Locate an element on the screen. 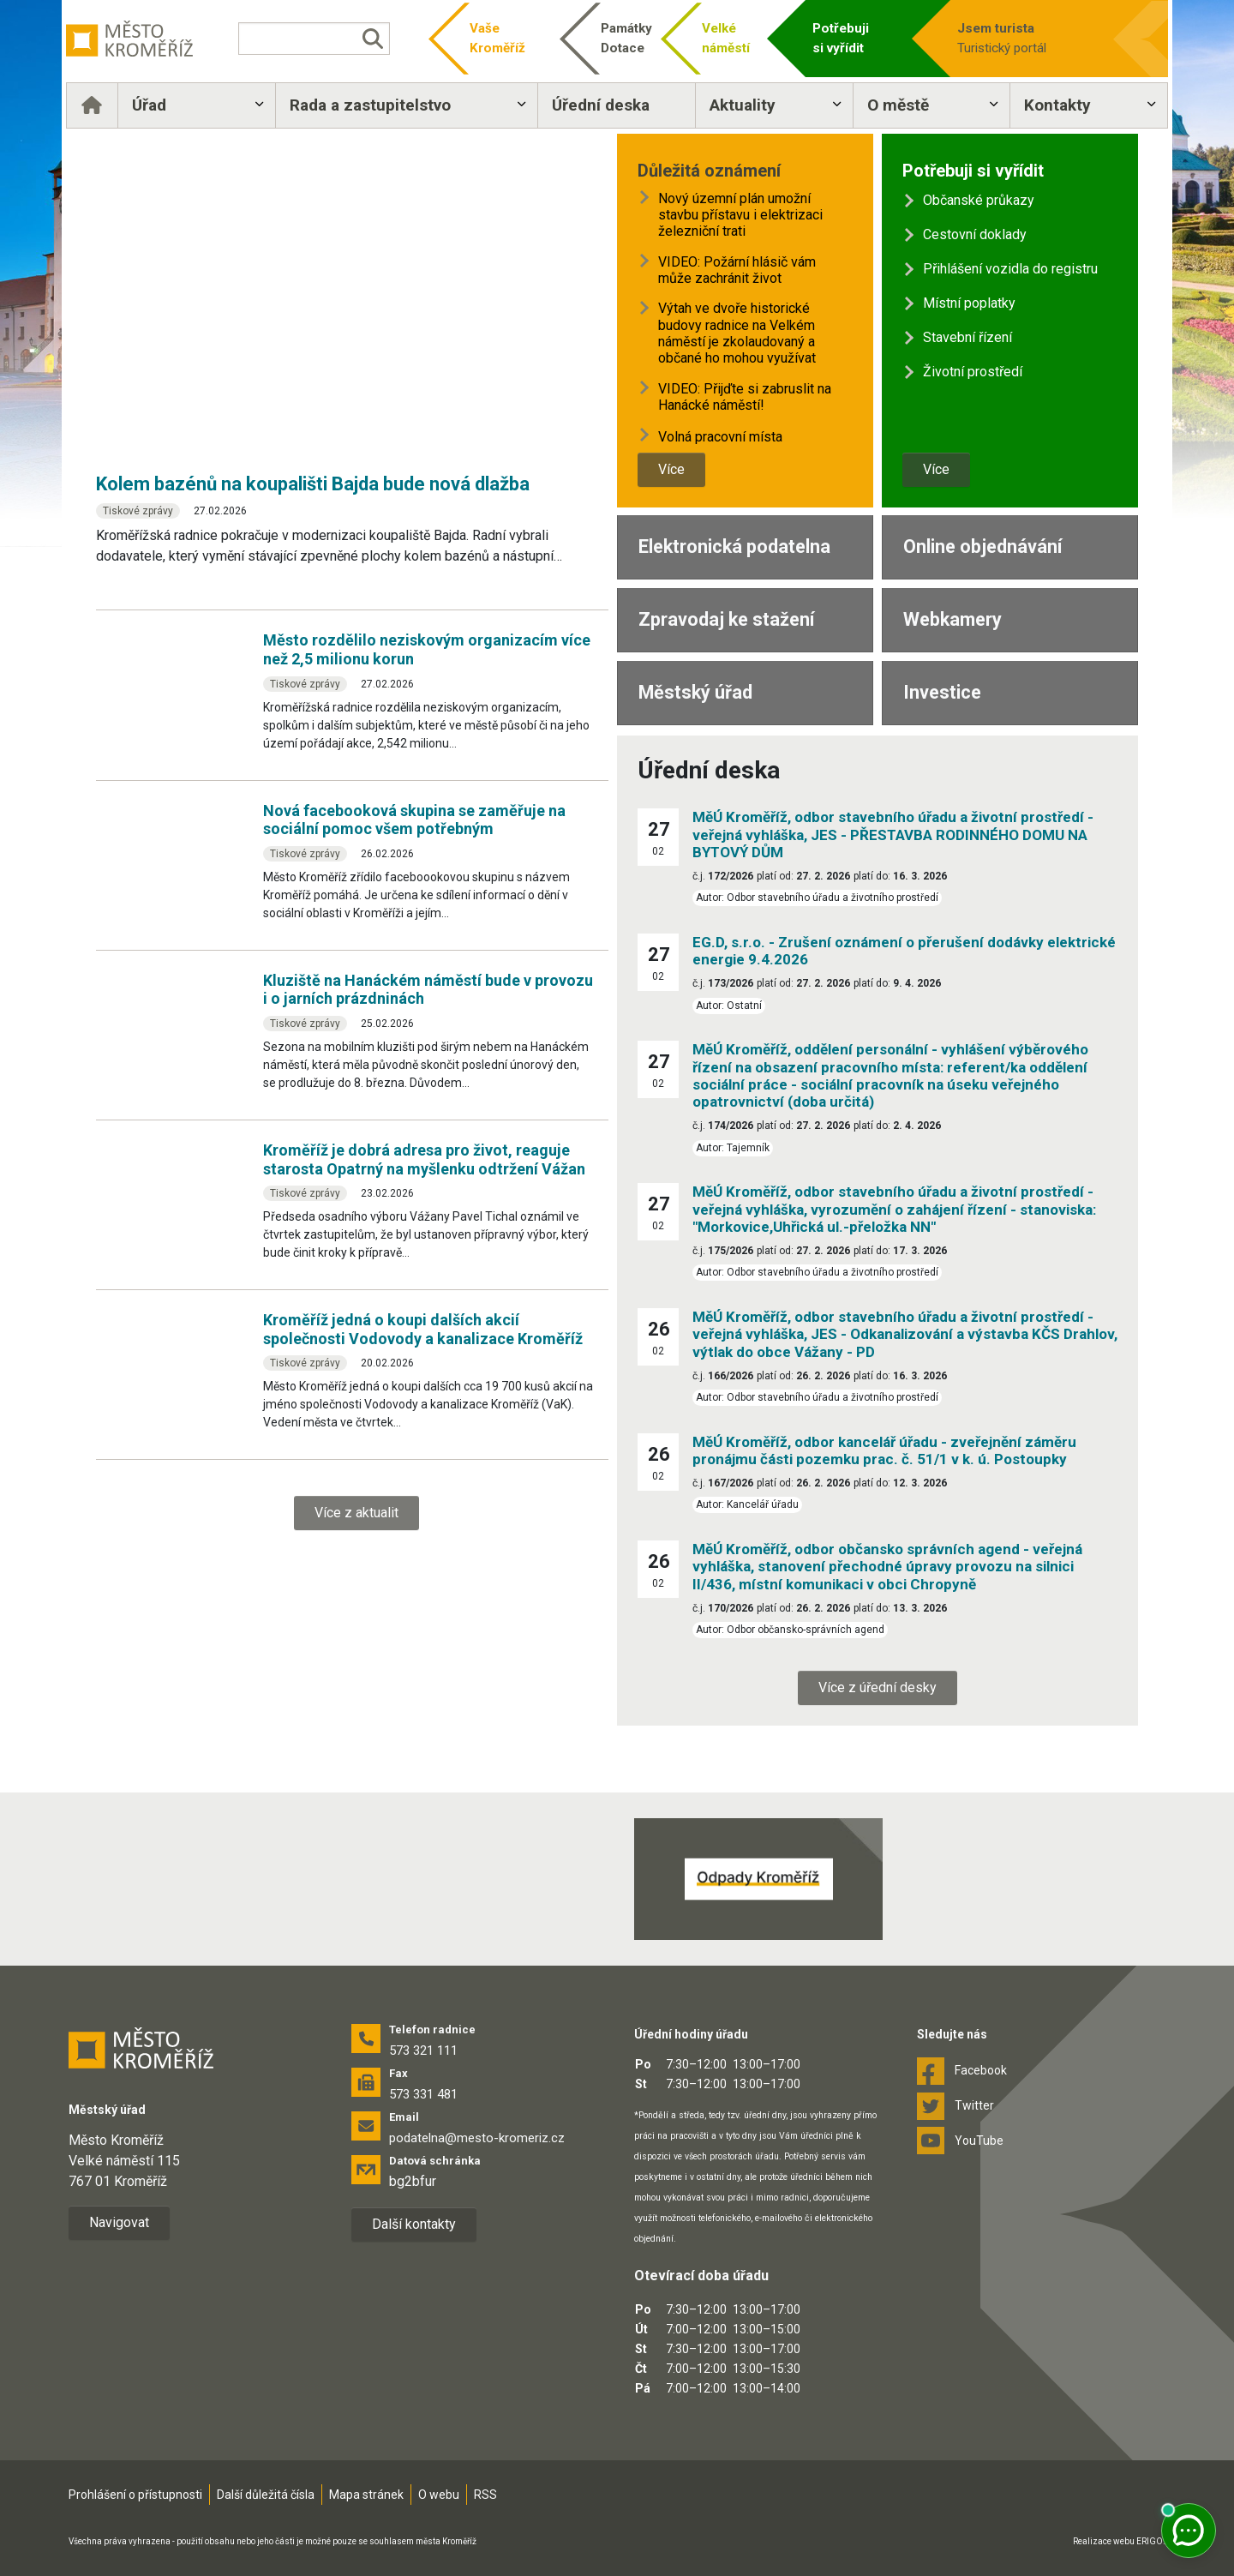  podatelna@mesto-kromeriz.cz is located at coordinates (477, 2138).